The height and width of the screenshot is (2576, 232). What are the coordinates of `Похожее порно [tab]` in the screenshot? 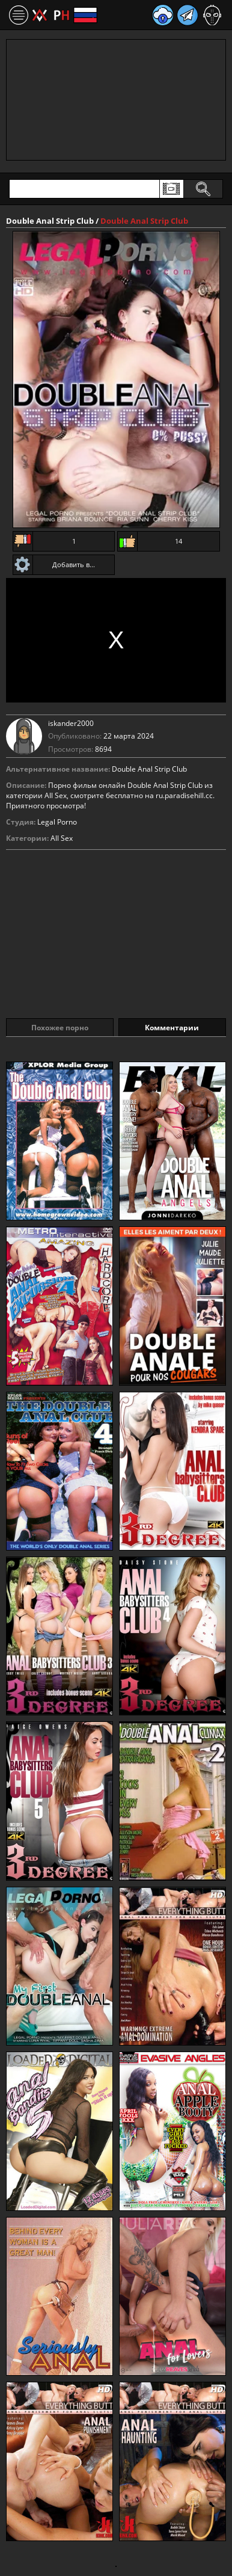 It's located at (59, 1027).